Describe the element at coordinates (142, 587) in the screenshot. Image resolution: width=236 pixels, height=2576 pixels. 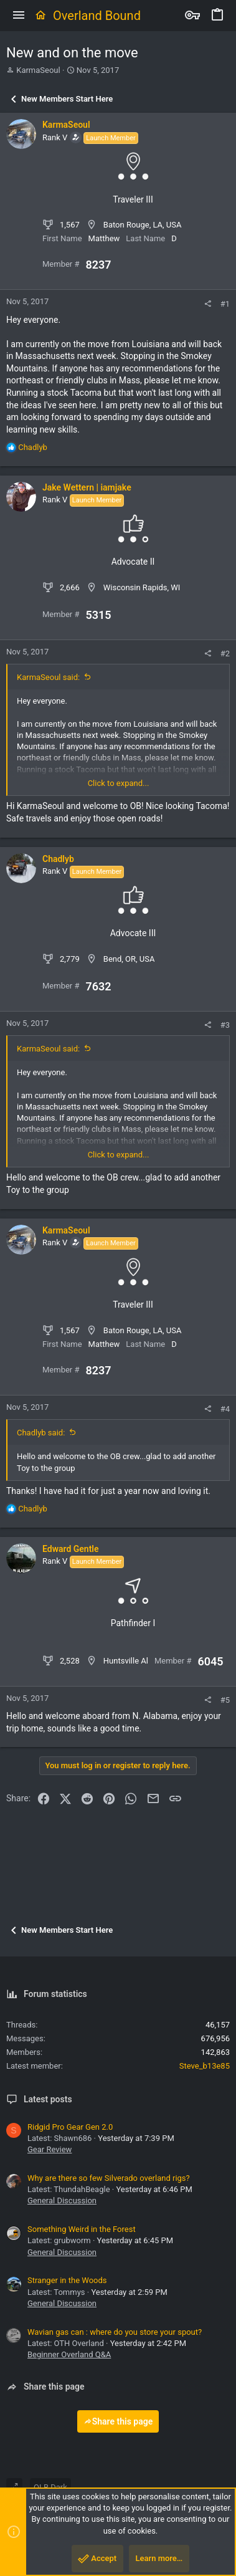
I see `Wisconsin Rapids, WI` at that location.